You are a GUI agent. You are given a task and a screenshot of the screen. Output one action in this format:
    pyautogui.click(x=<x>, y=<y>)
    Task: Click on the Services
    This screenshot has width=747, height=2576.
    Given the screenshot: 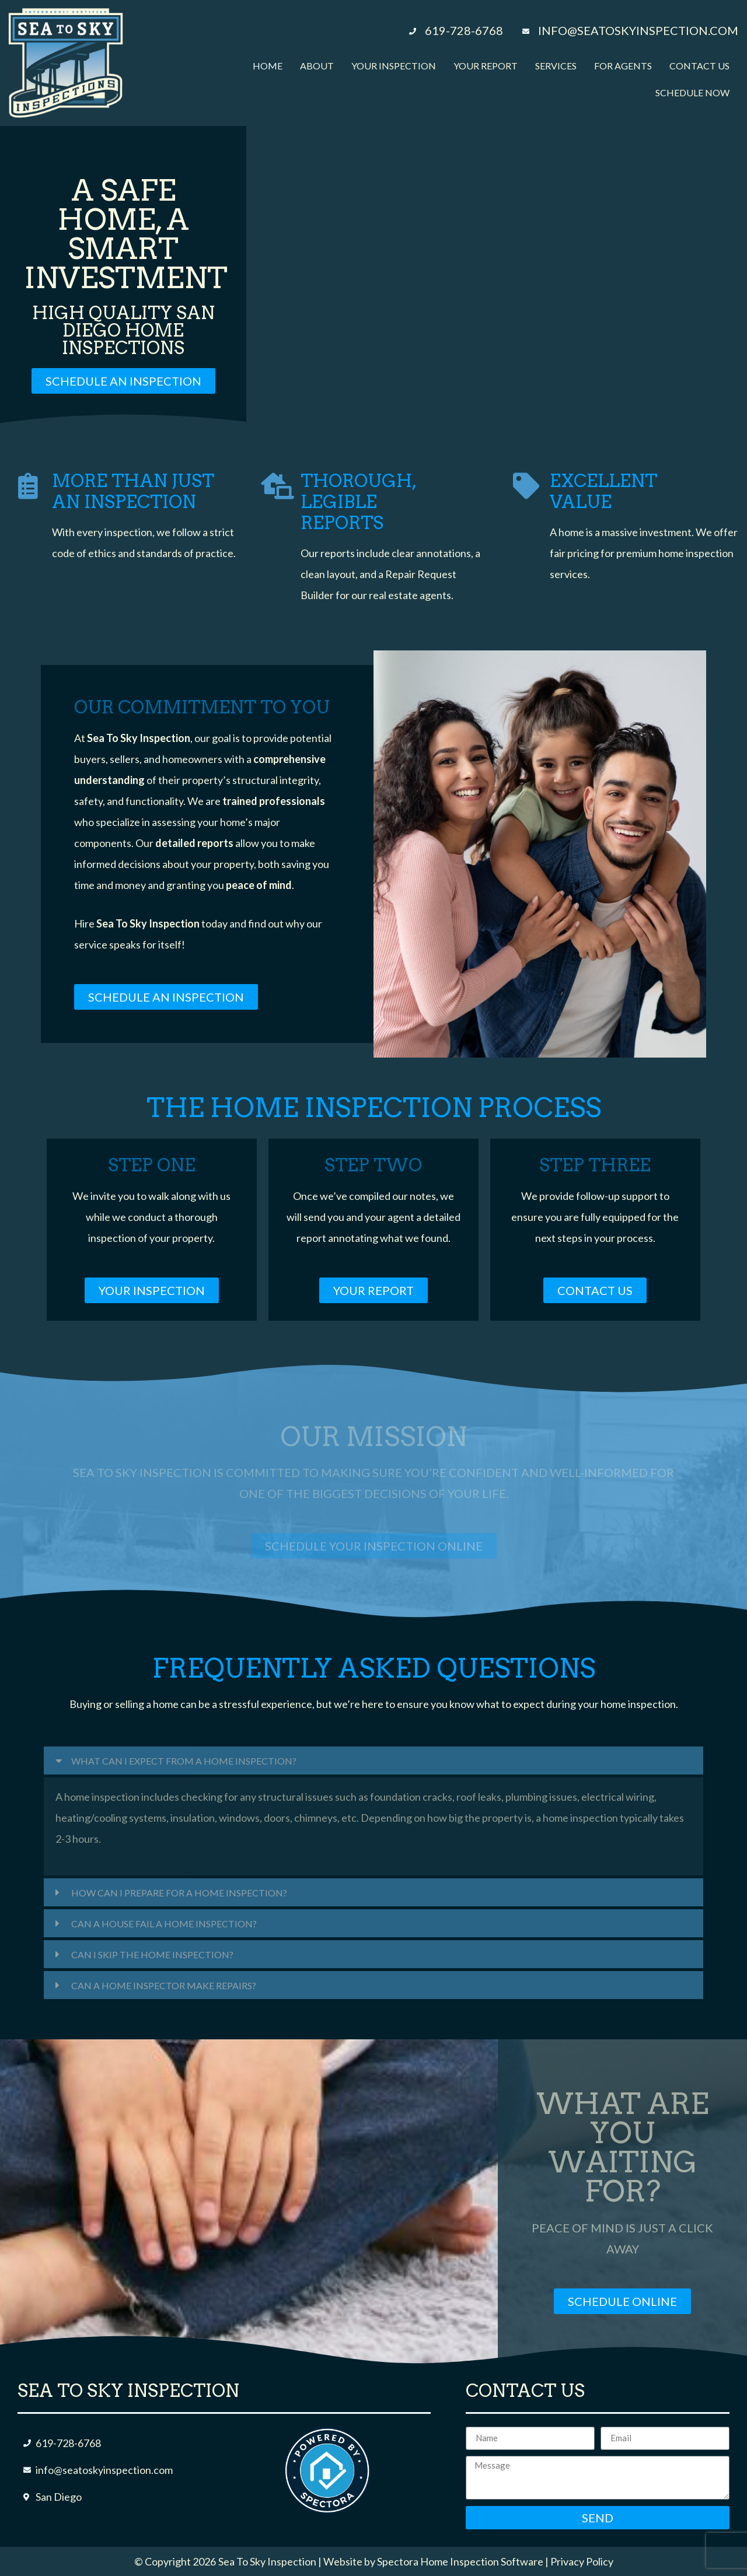 What is the action you would take?
    pyautogui.click(x=556, y=65)
    